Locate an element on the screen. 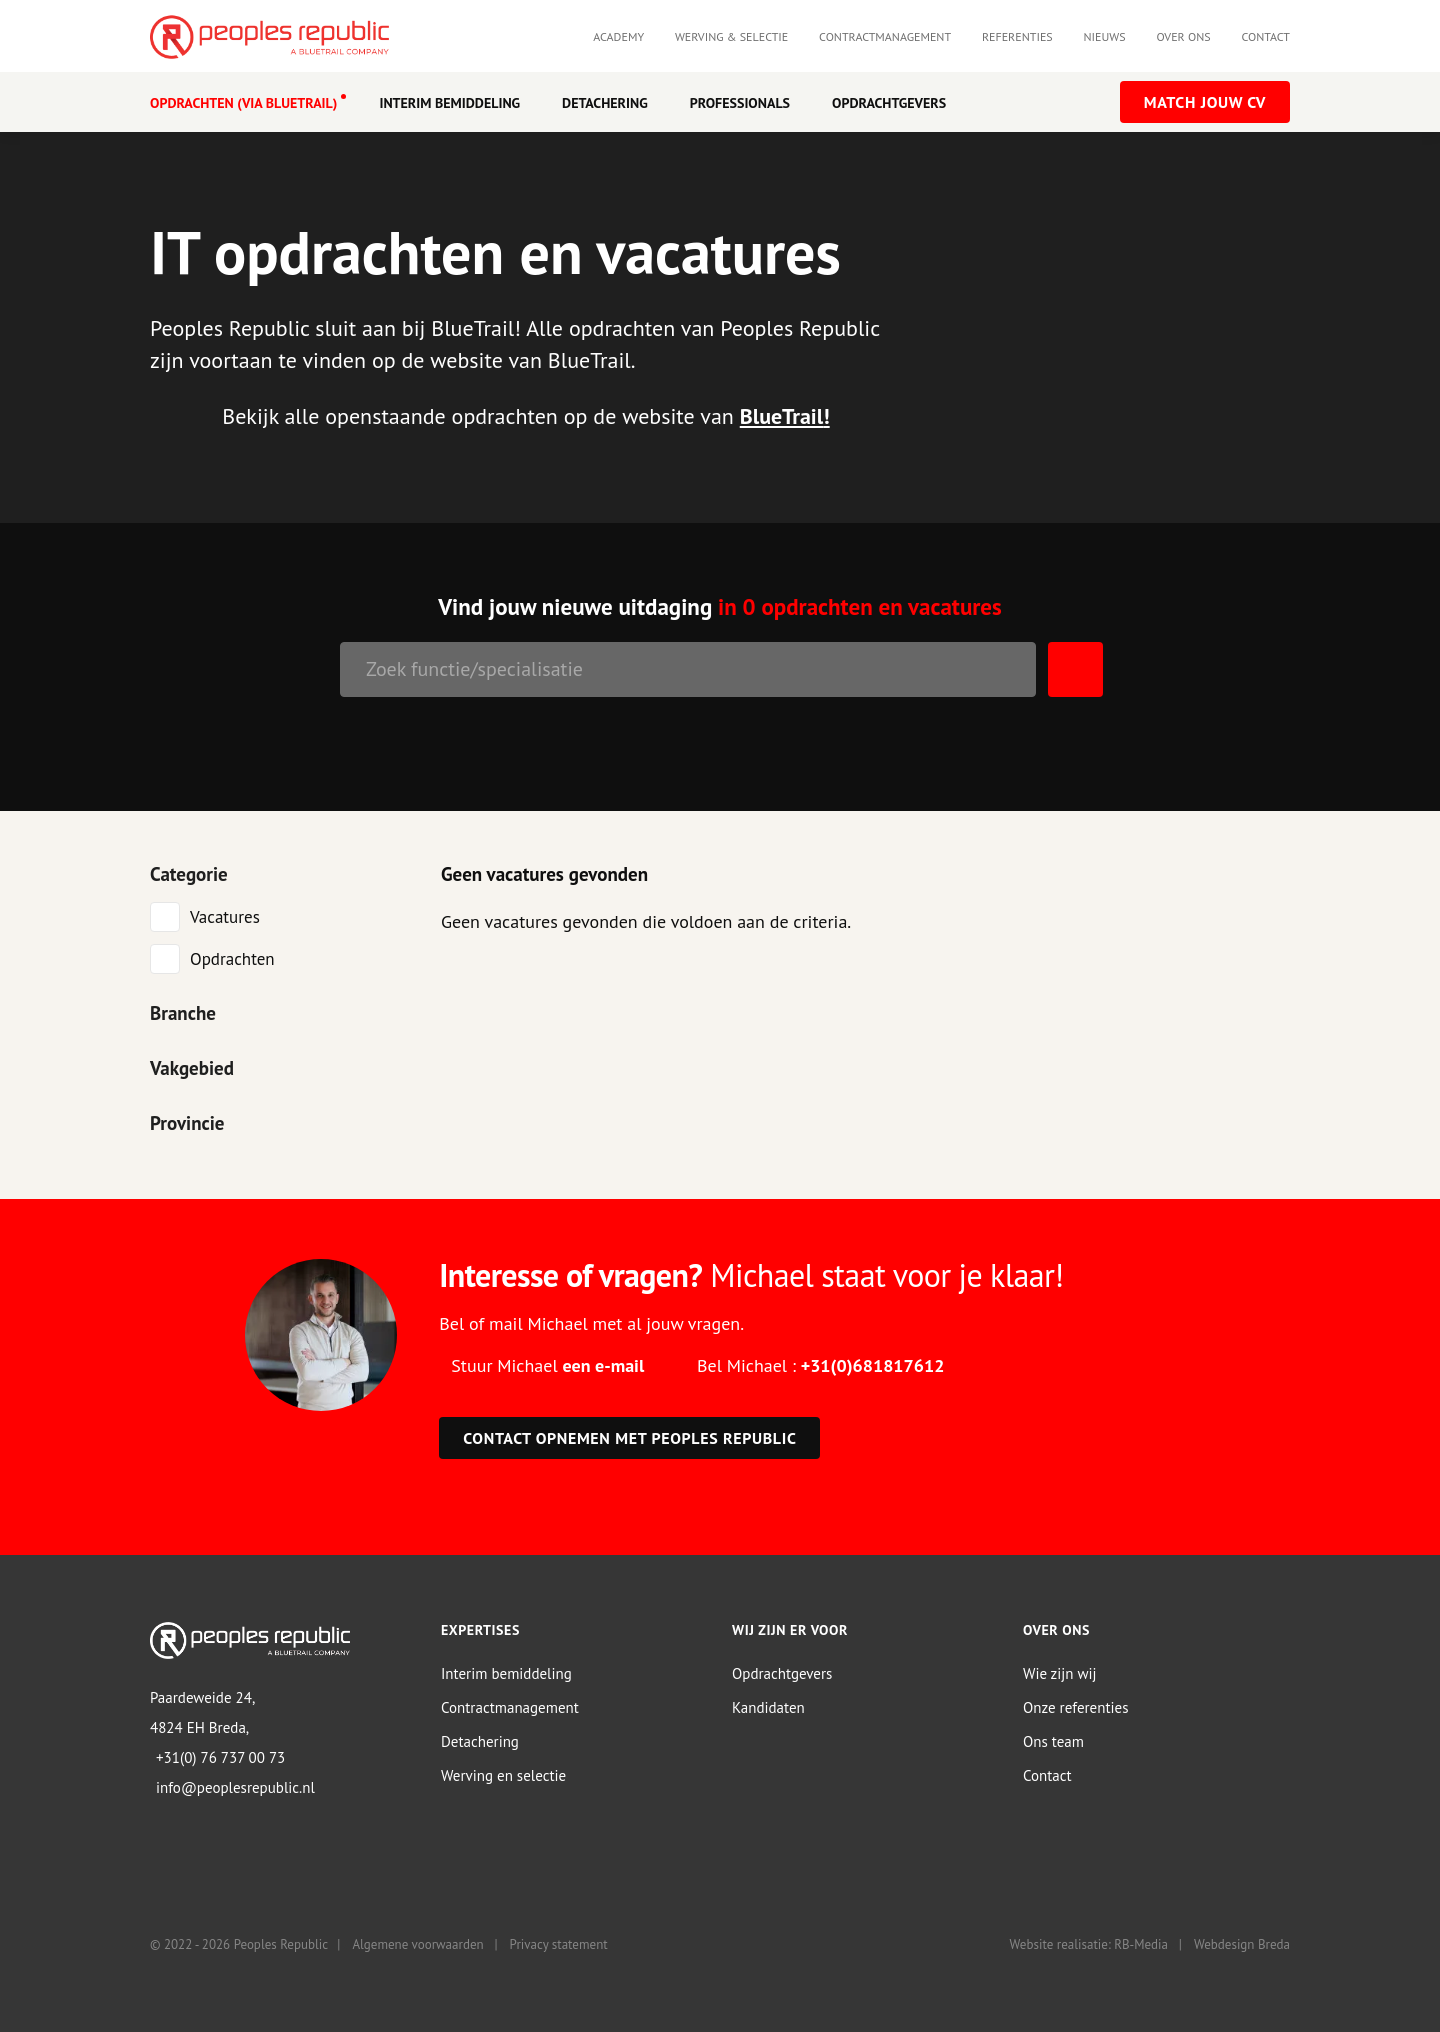  Ons team is located at coordinates (1053, 1740).